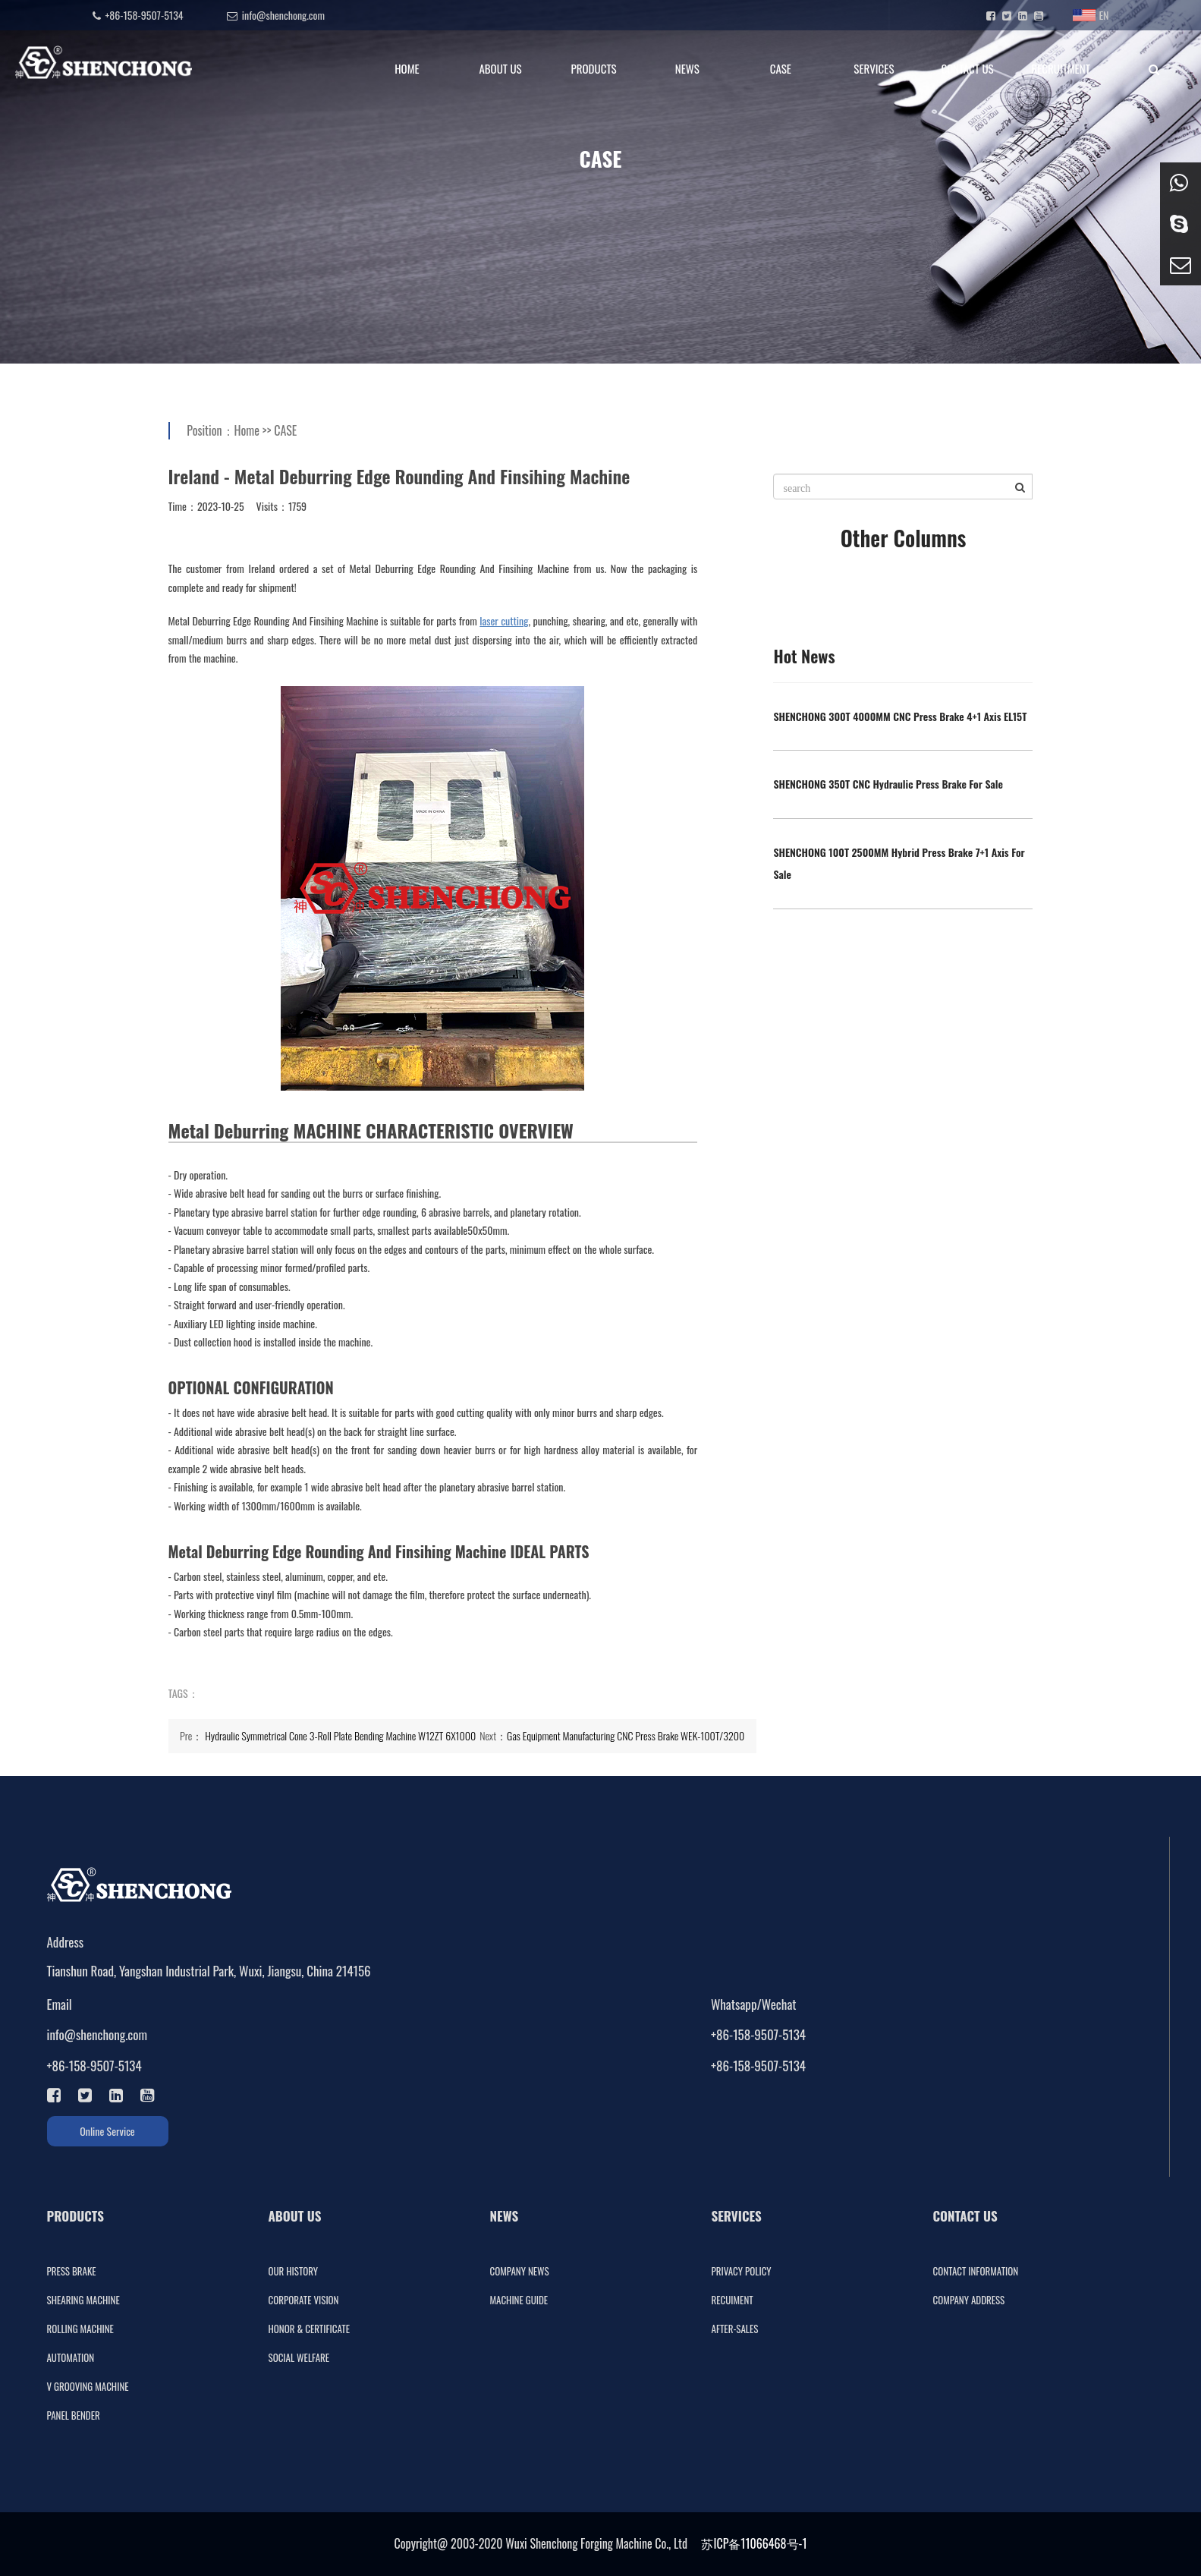 The height and width of the screenshot is (2576, 1201). Describe the element at coordinates (976, 2270) in the screenshot. I see `CONTACT INFORMATION` at that location.